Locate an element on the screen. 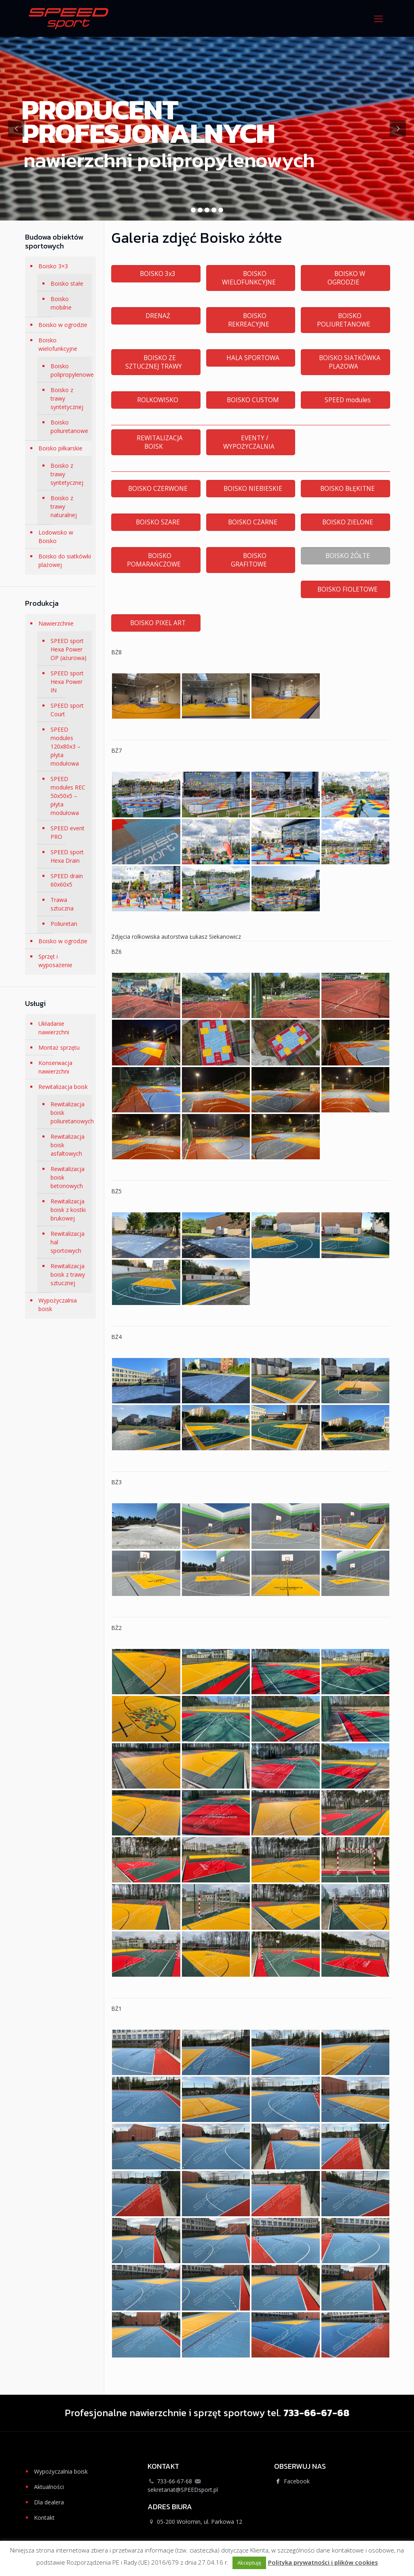  Boisko piłkarskie is located at coordinates (60, 448).